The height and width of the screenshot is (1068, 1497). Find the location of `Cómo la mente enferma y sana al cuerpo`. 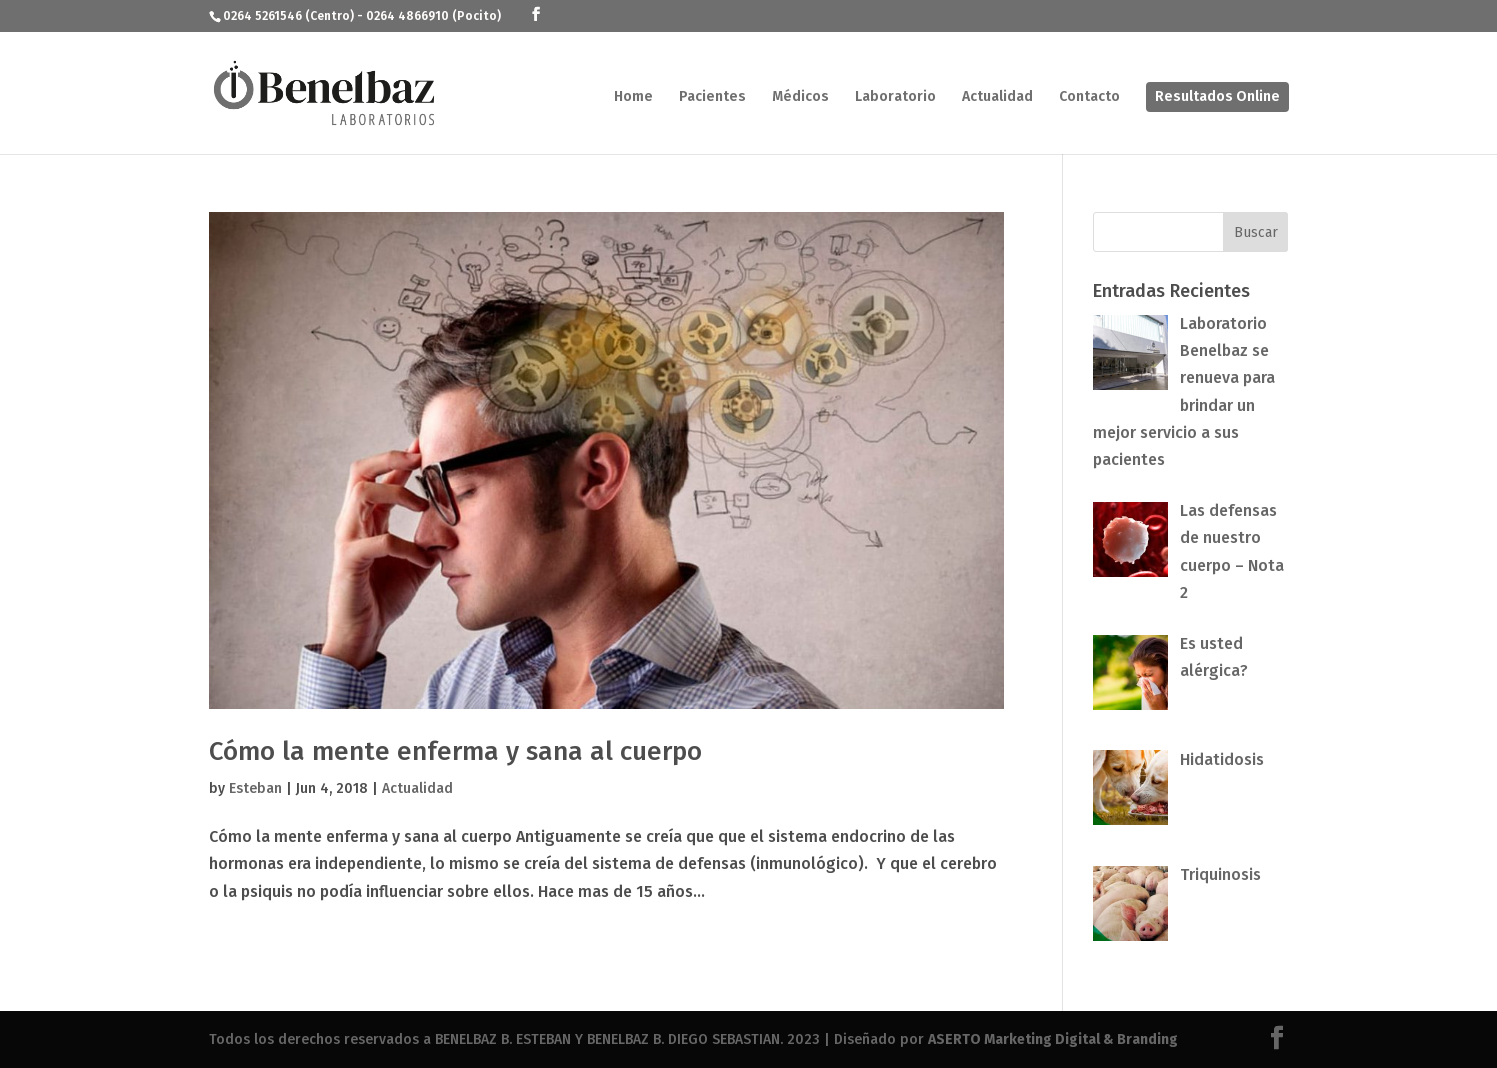

Cómo la mente enferma y sana al cuerpo is located at coordinates (455, 751).